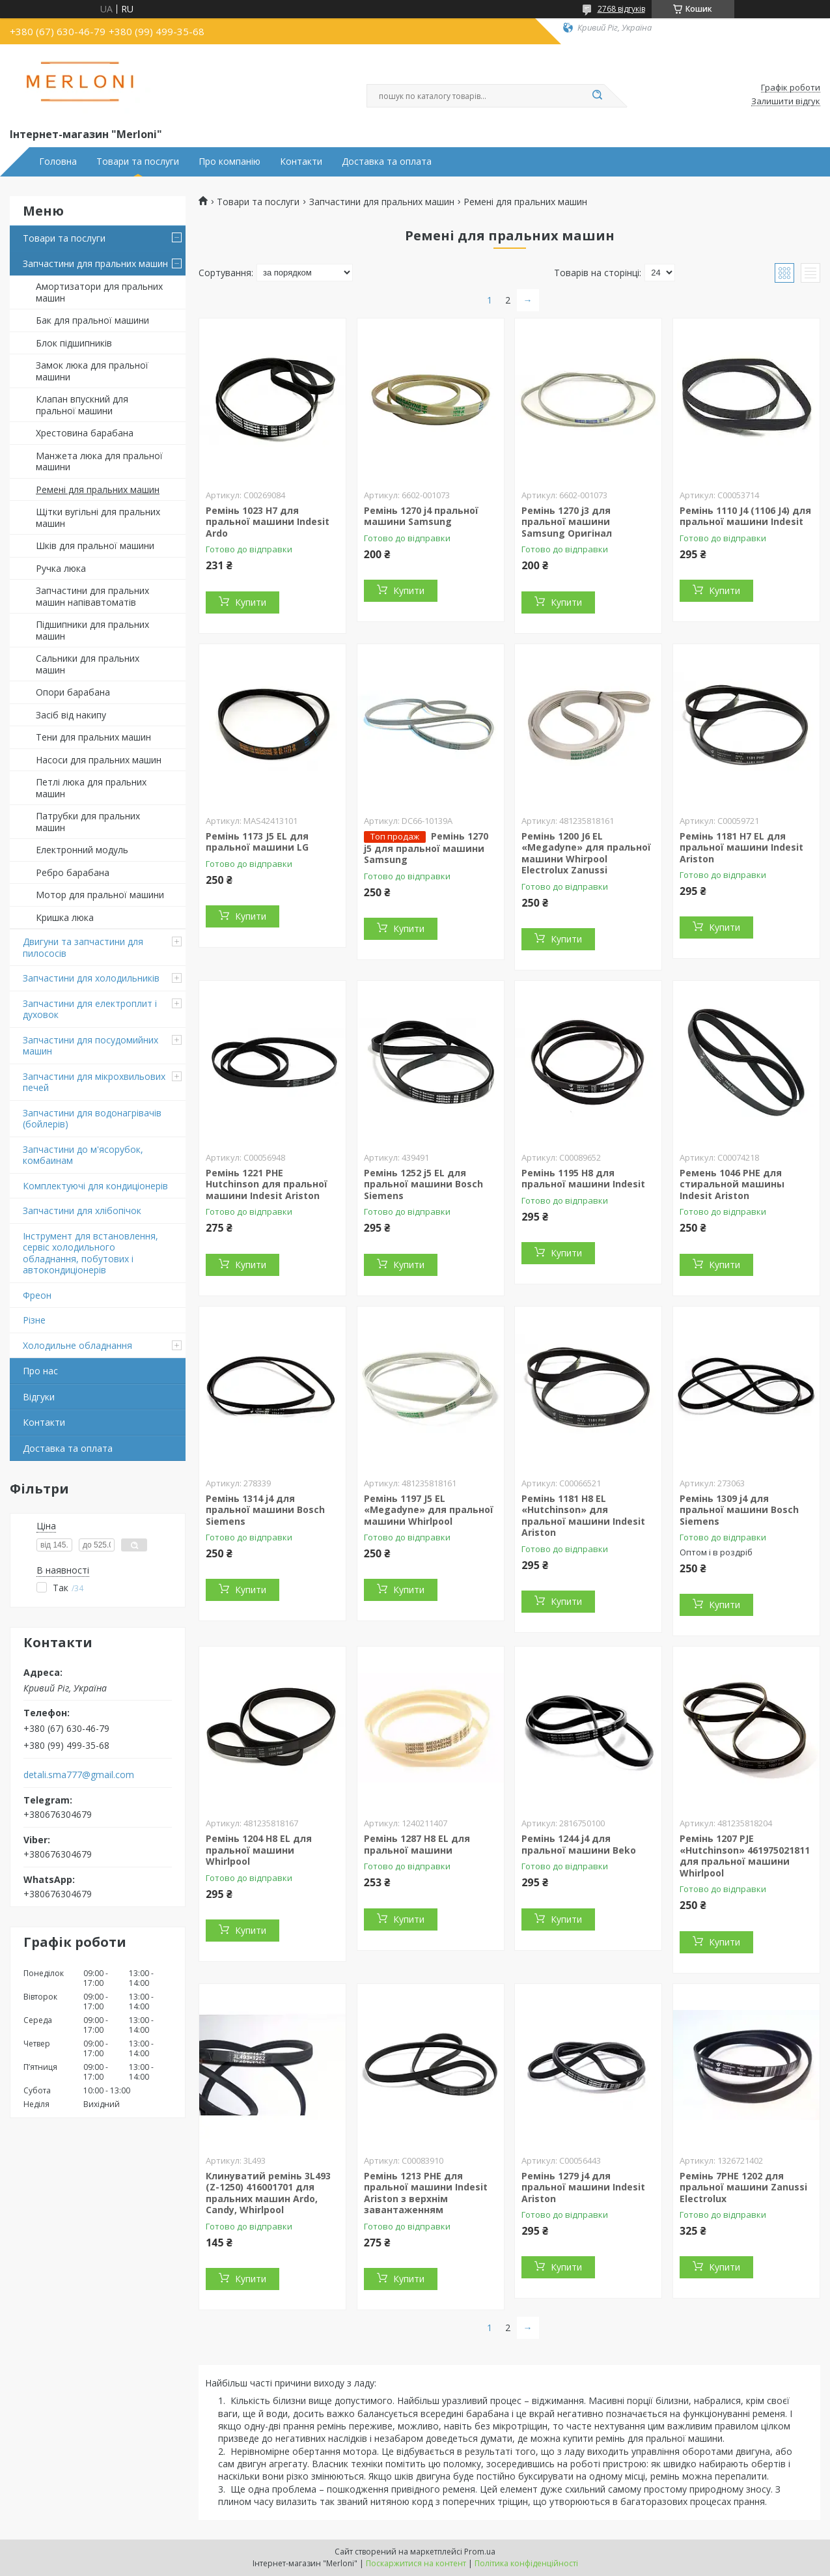  What do you see at coordinates (416, 2563) in the screenshot?
I see `Поскаржитися на контент` at bounding box center [416, 2563].